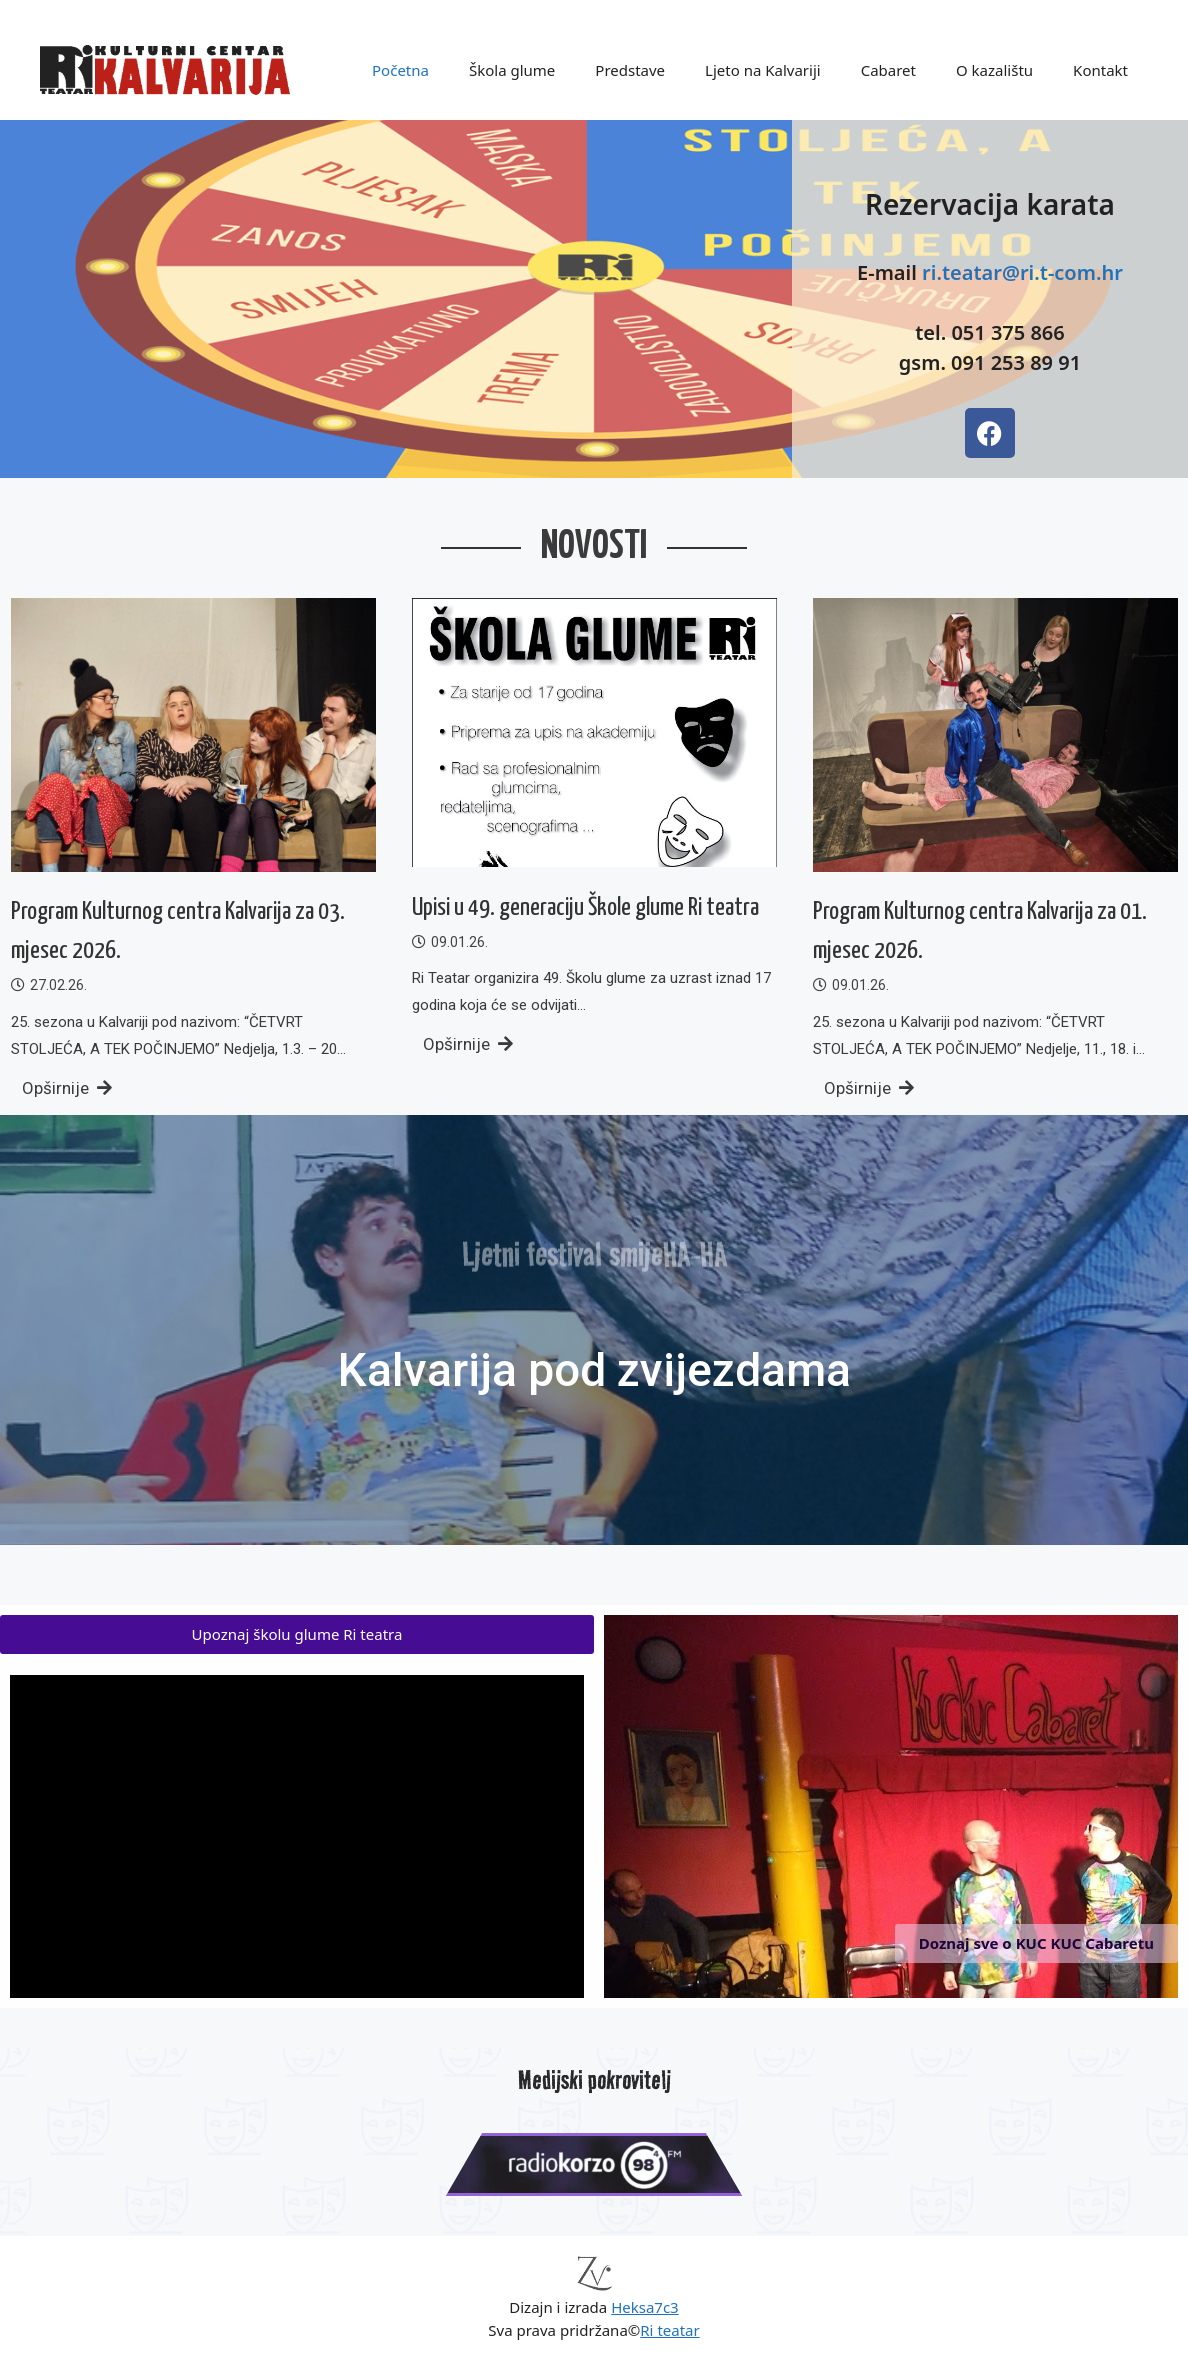  I want to click on Heksa7c3, so click(645, 2307).